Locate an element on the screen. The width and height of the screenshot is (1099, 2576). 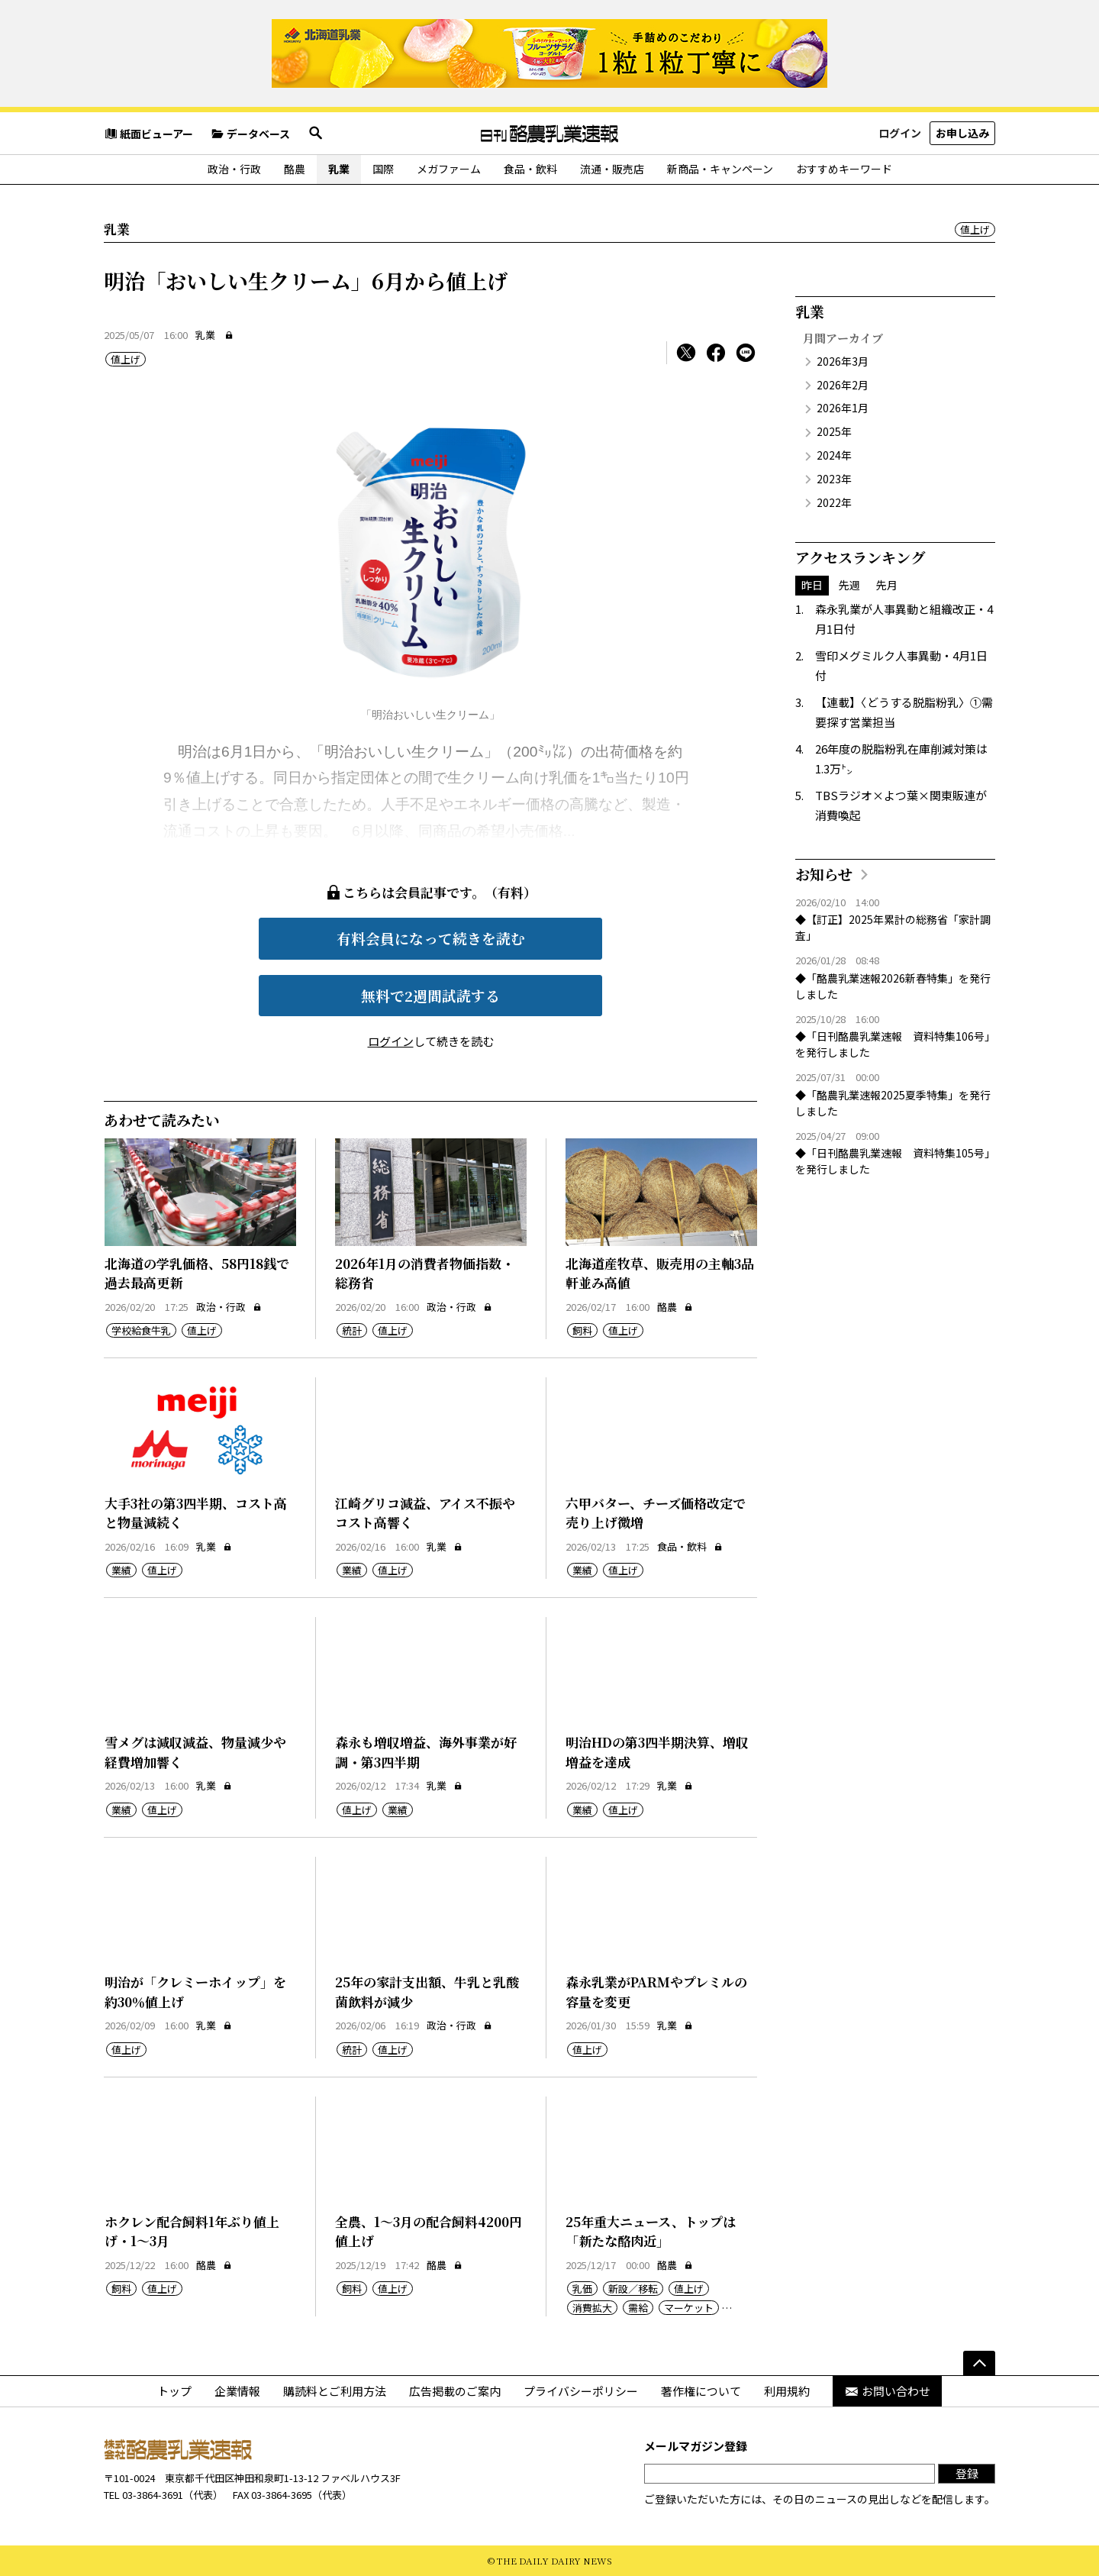
お問い合わせ is located at coordinates (887, 2391).